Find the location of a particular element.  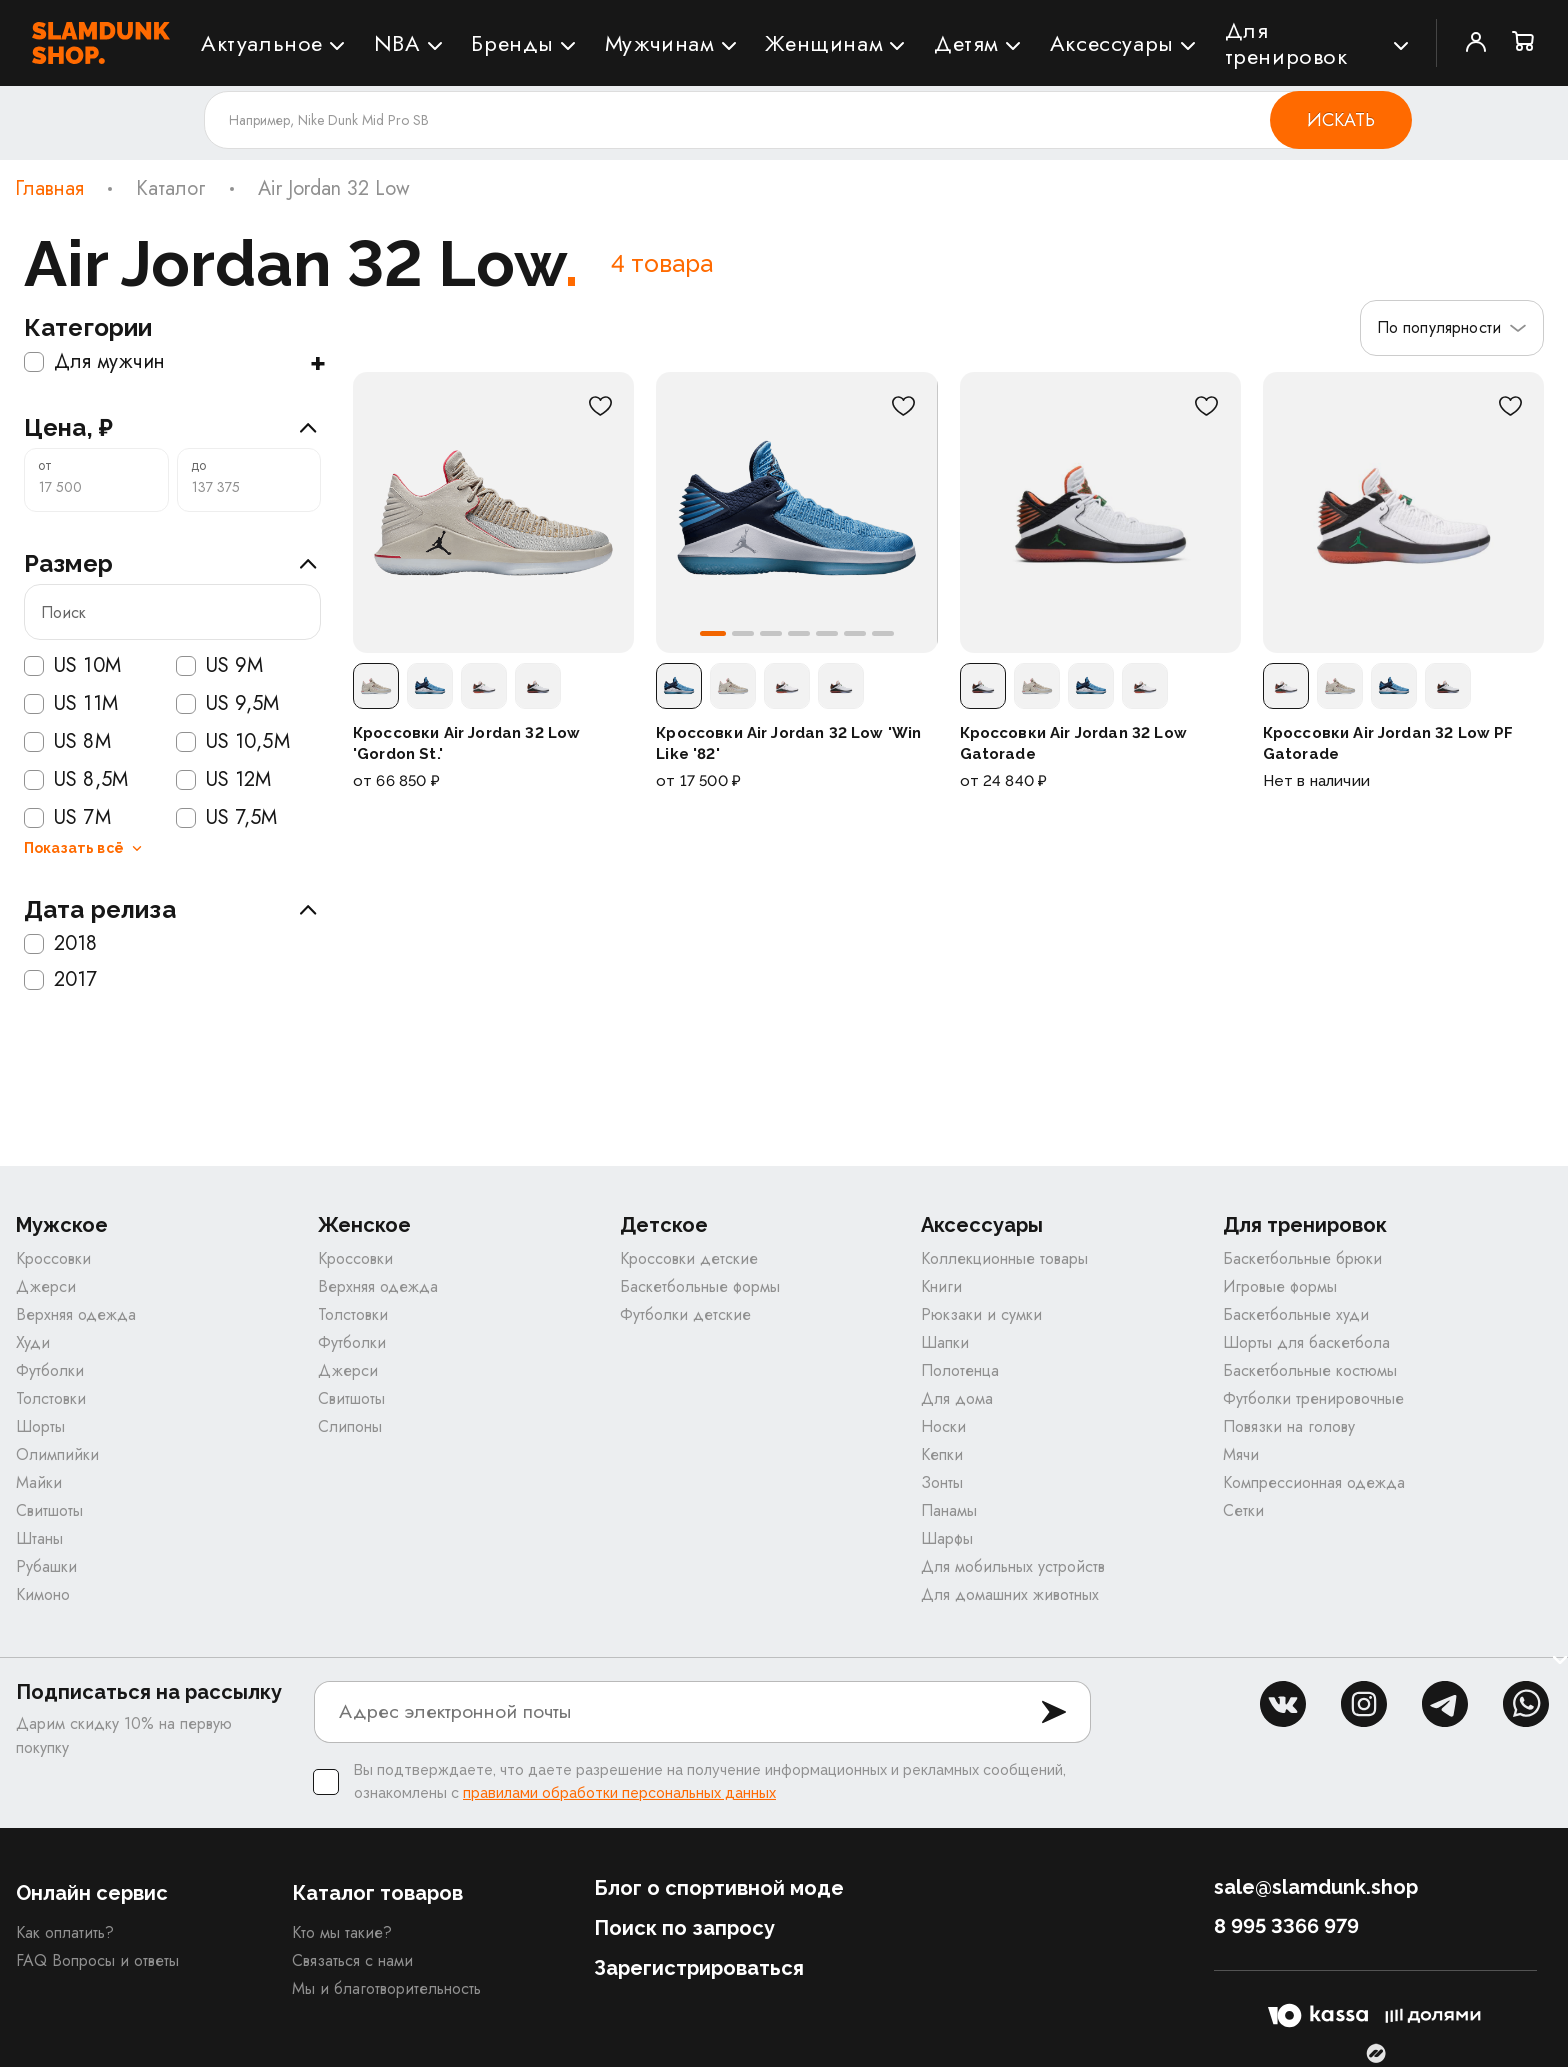

inst is located at coordinates (1364, 1704).